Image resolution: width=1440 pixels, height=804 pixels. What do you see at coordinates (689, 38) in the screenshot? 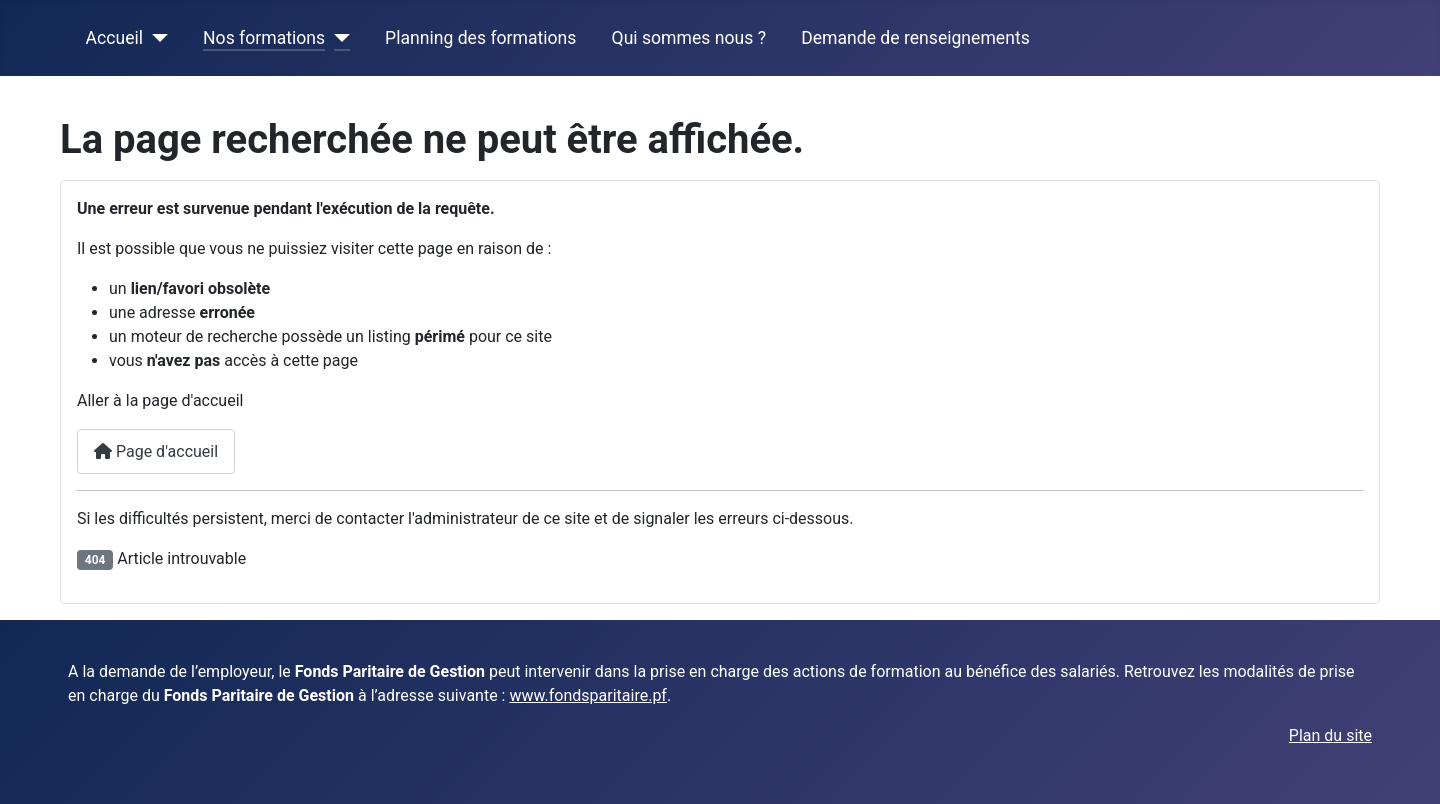
I see `Qui sommes nous ?` at bounding box center [689, 38].